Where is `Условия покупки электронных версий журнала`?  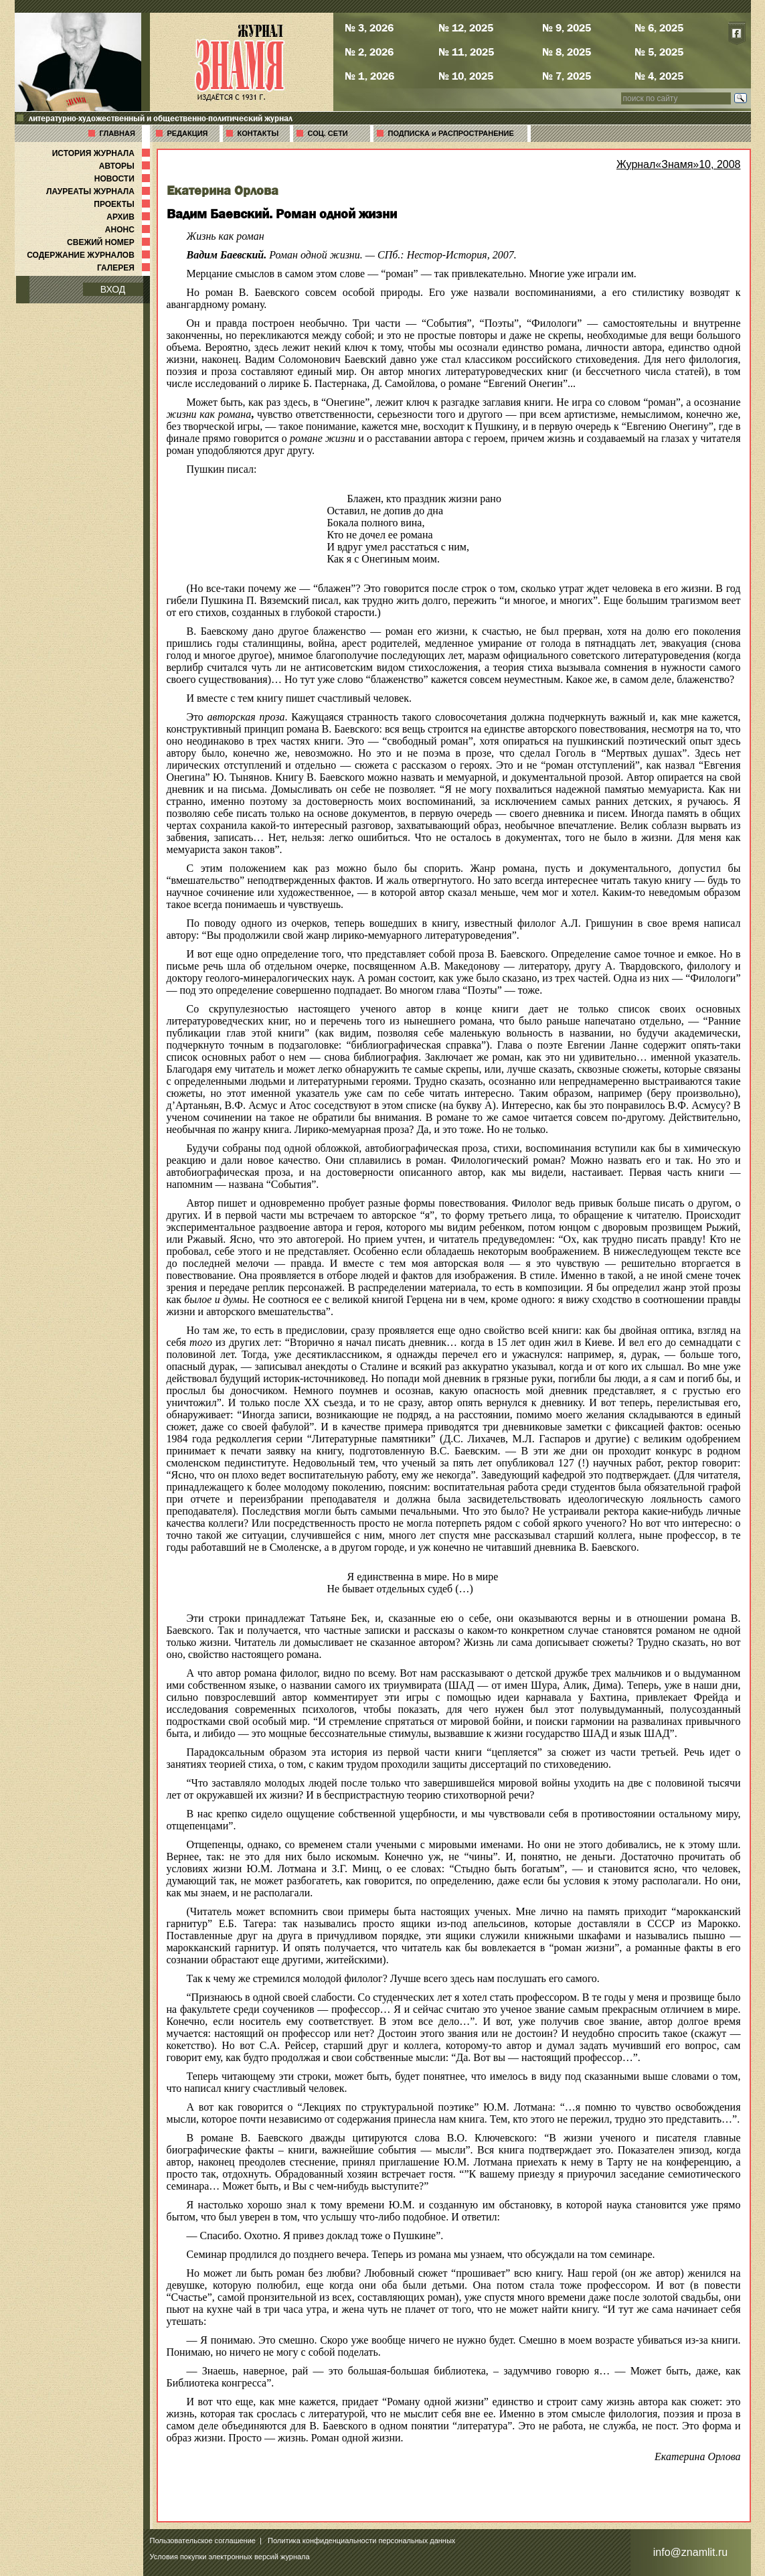
Условия покупки электронных версий журнала is located at coordinates (230, 2557).